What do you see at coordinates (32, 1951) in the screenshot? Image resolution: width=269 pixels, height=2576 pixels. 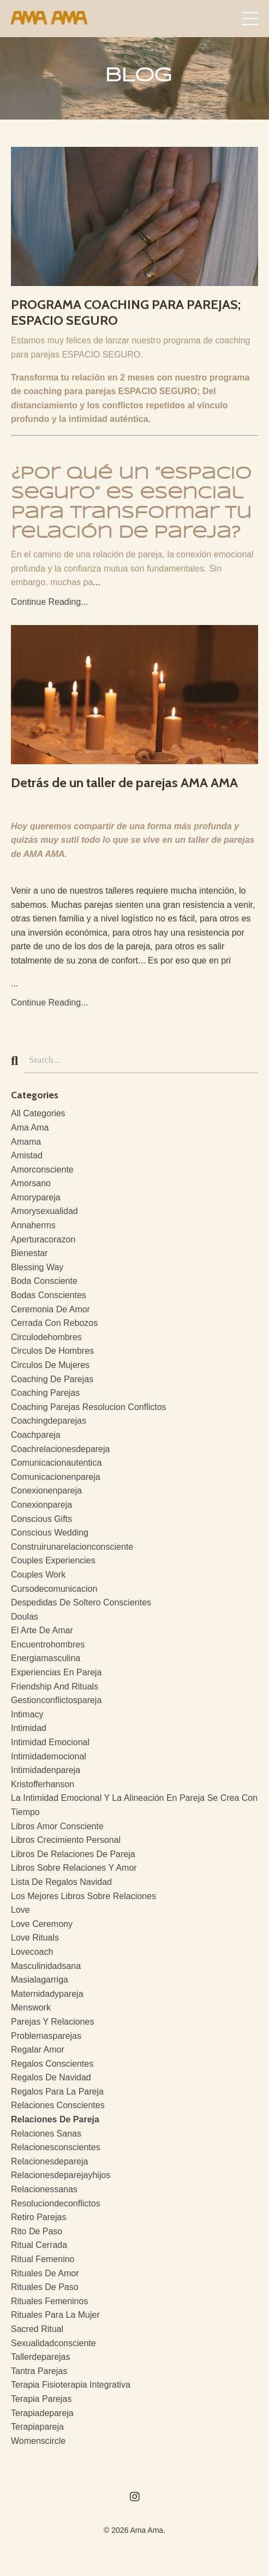 I see `lovecoach` at bounding box center [32, 1951].